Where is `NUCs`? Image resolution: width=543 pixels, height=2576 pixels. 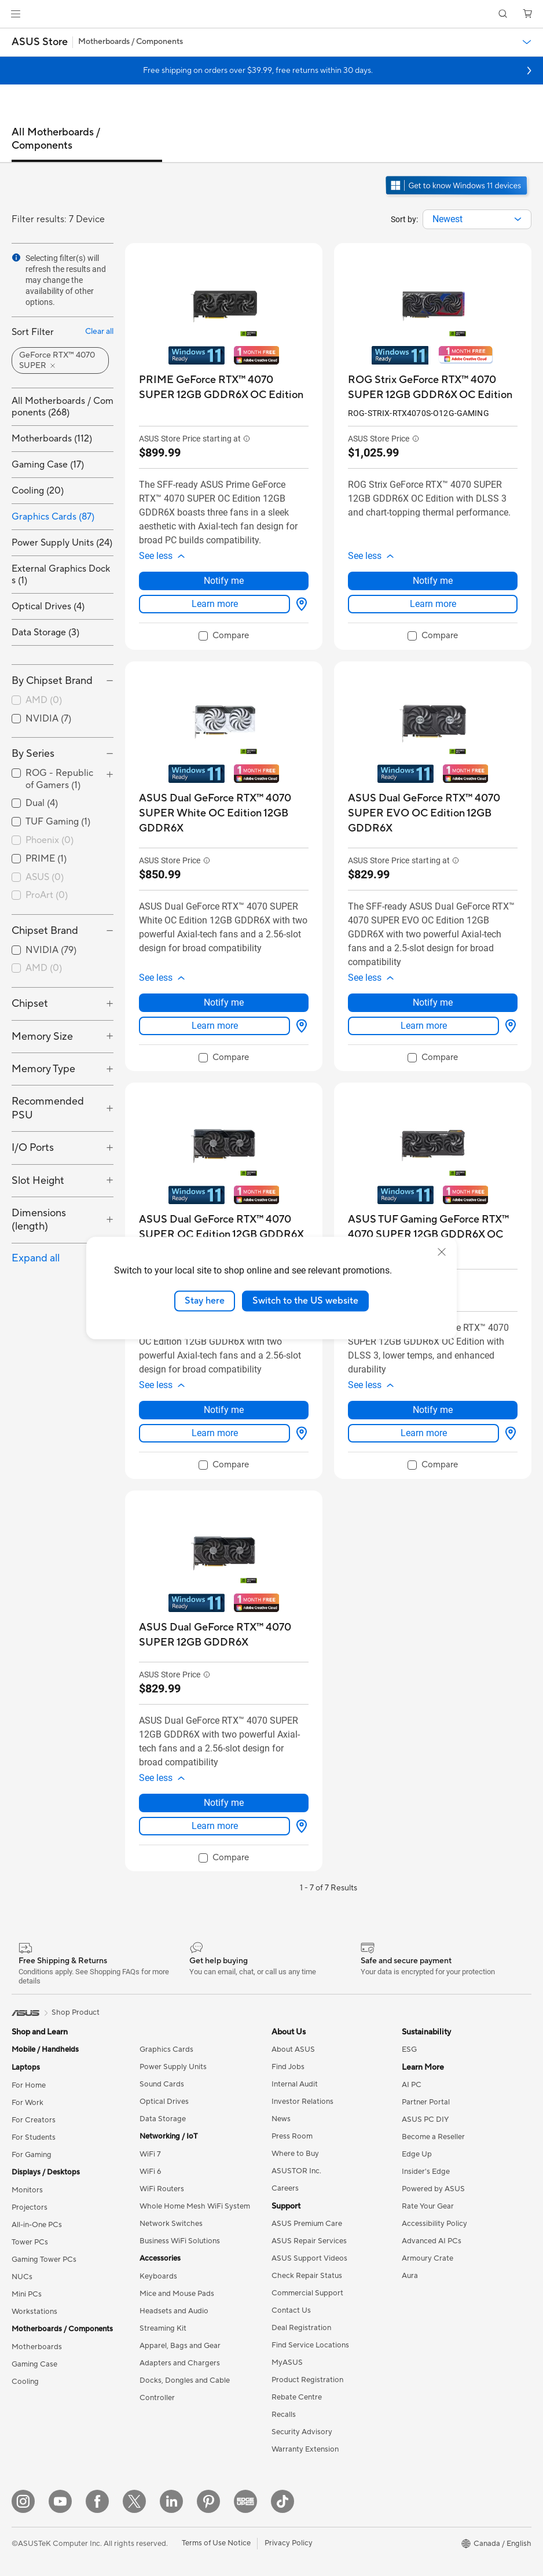 NUCs is located at coordinates (22, 2276).